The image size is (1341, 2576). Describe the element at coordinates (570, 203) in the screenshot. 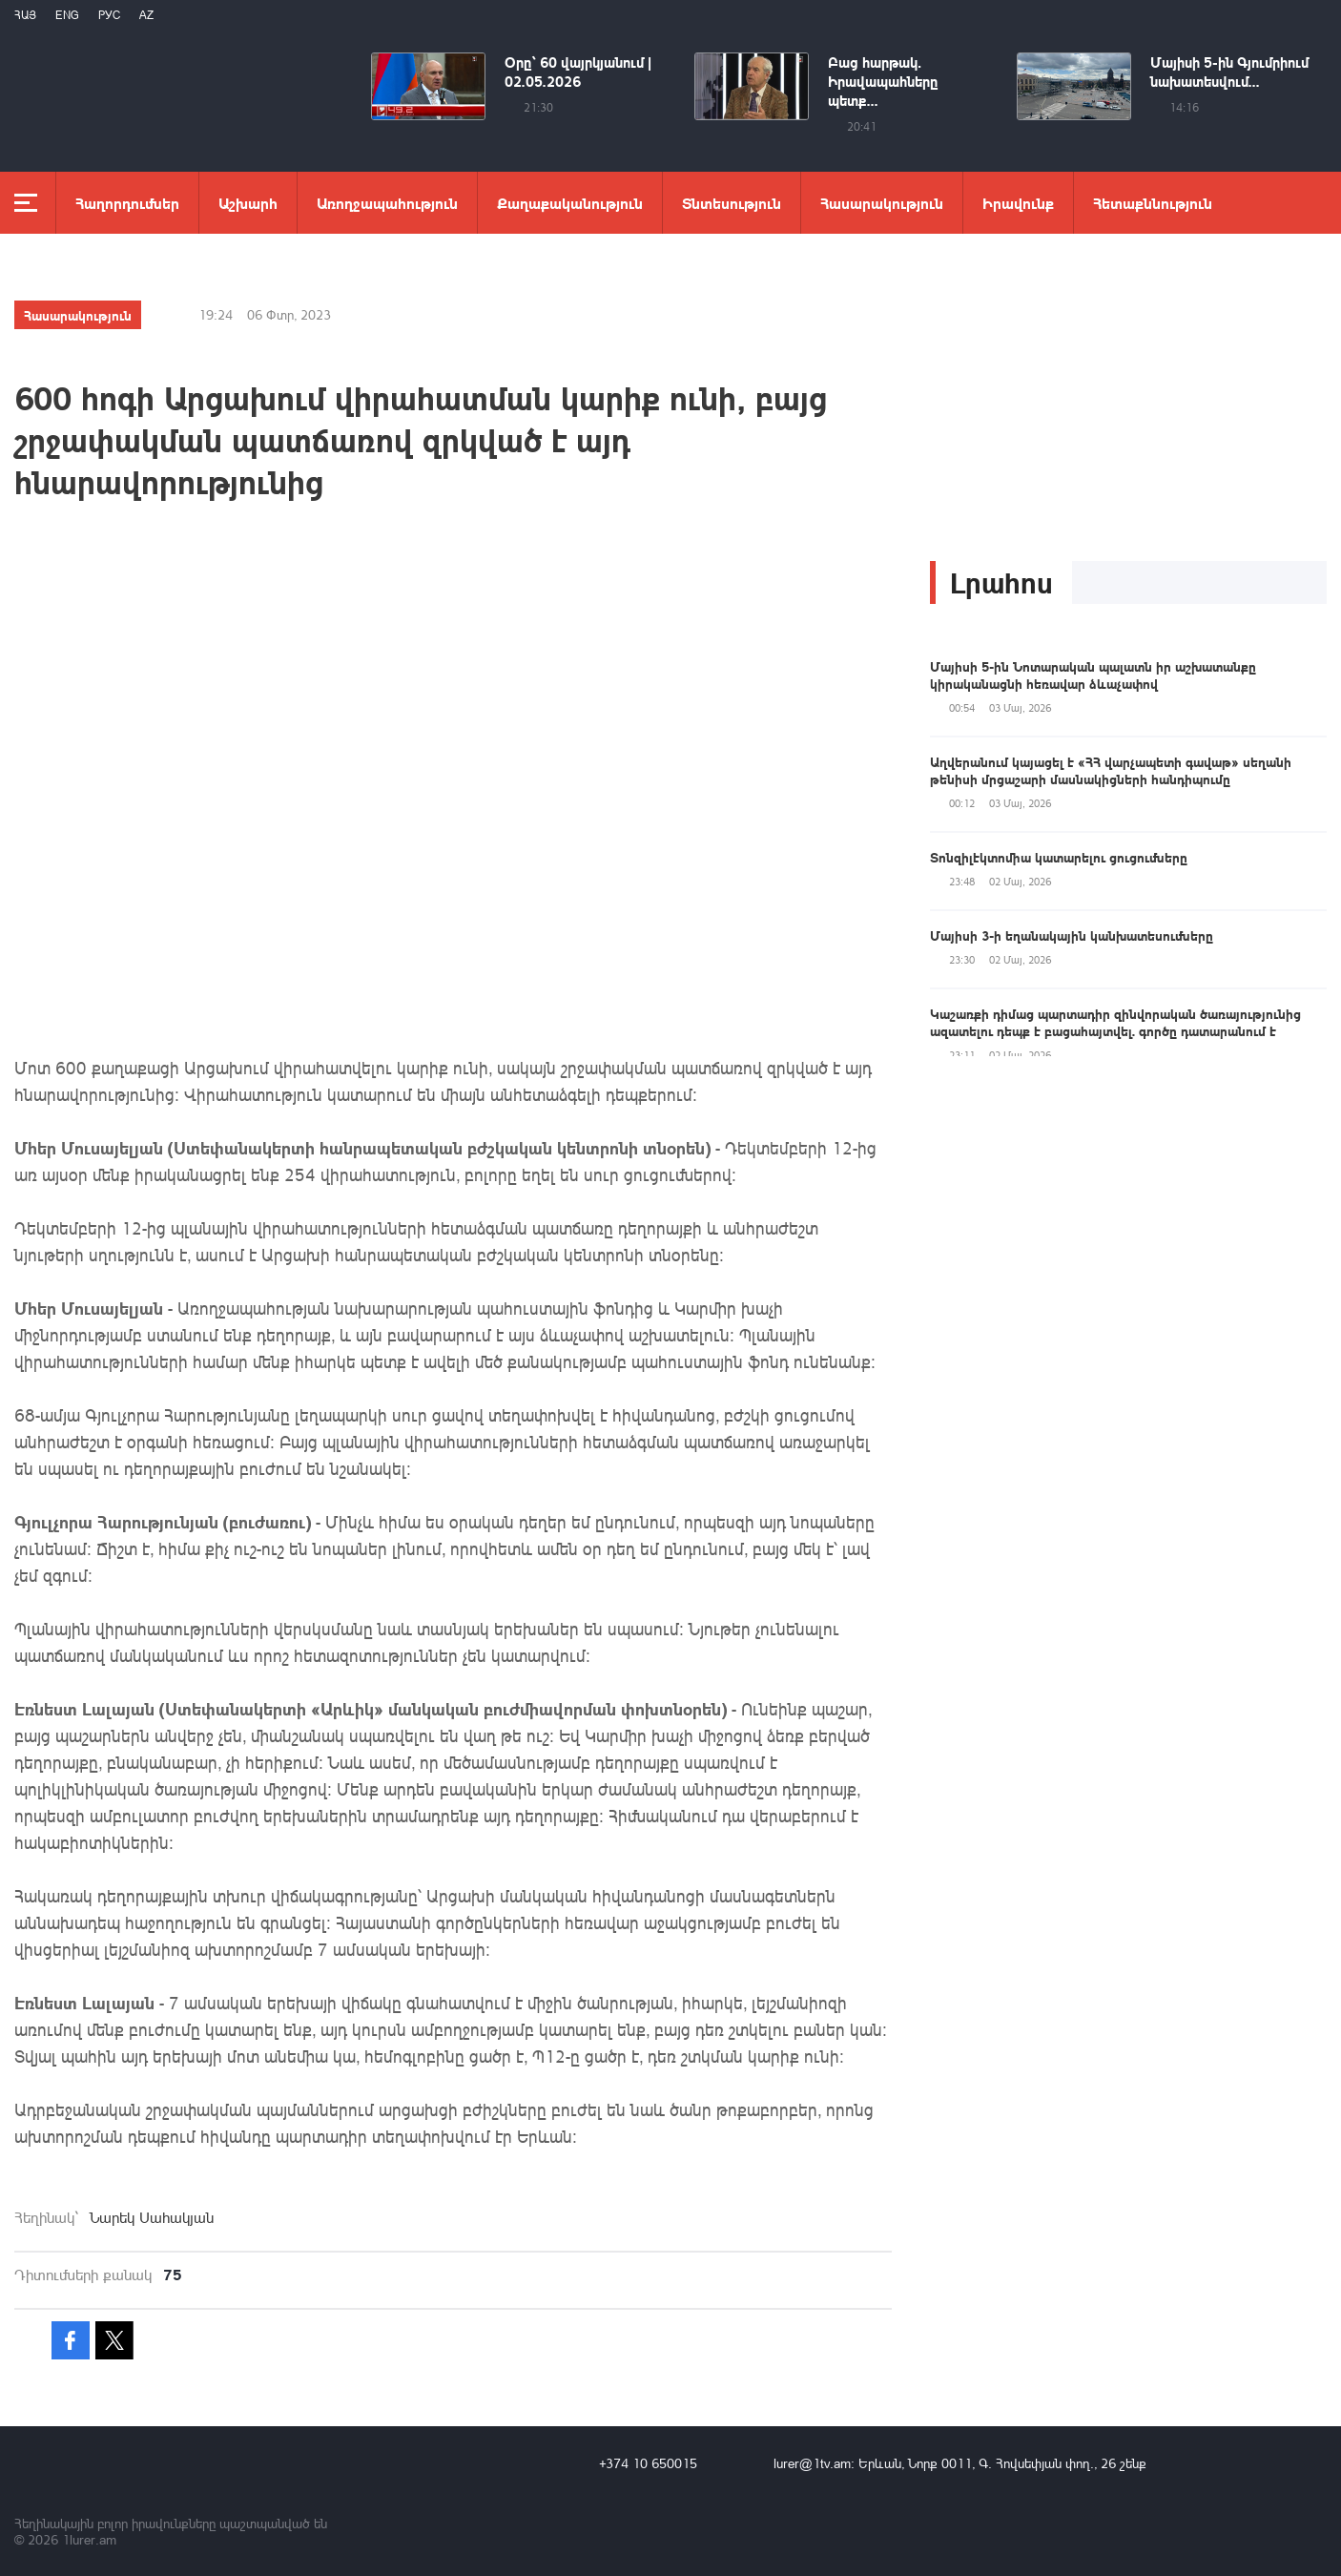

I see `Քաղաքականություն` at that location.